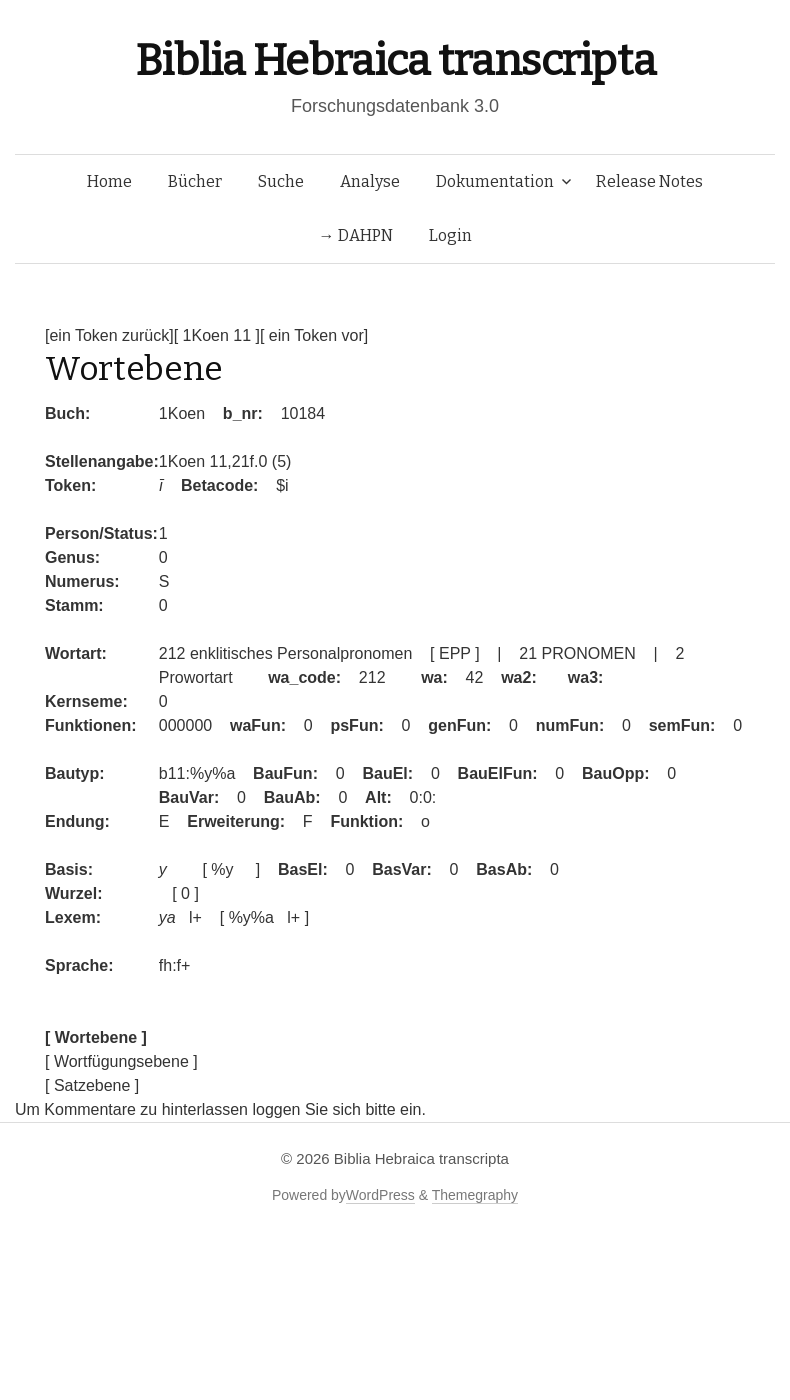 This screenshot has width=790, height=1400. What do you see at coordinates (450, 235) in the screenshot?
I see `Login` at bounding box center [450, 235].